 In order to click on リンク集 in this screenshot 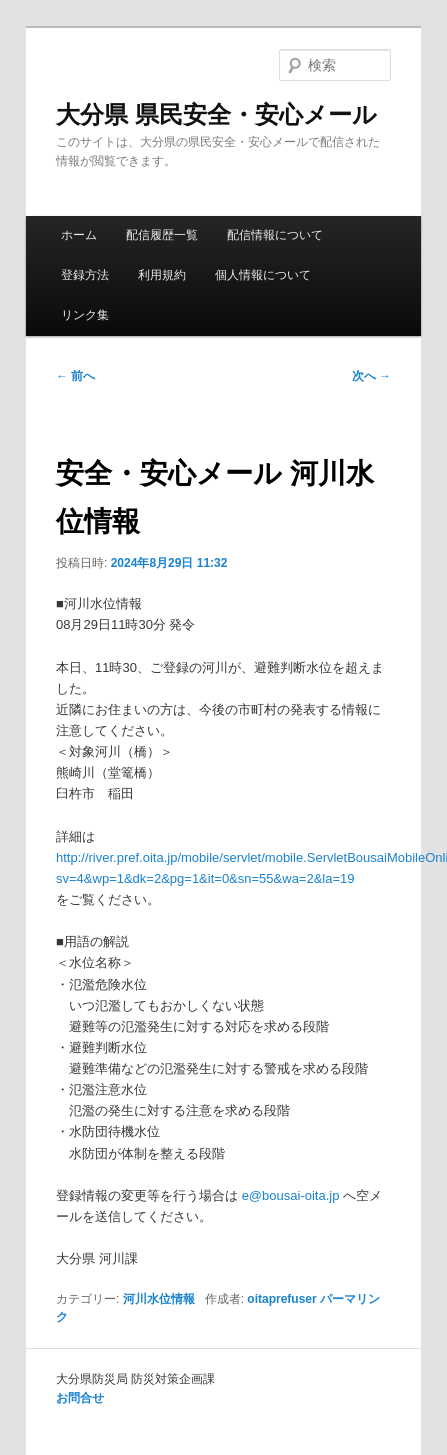, I will do `click(85, 315)`.